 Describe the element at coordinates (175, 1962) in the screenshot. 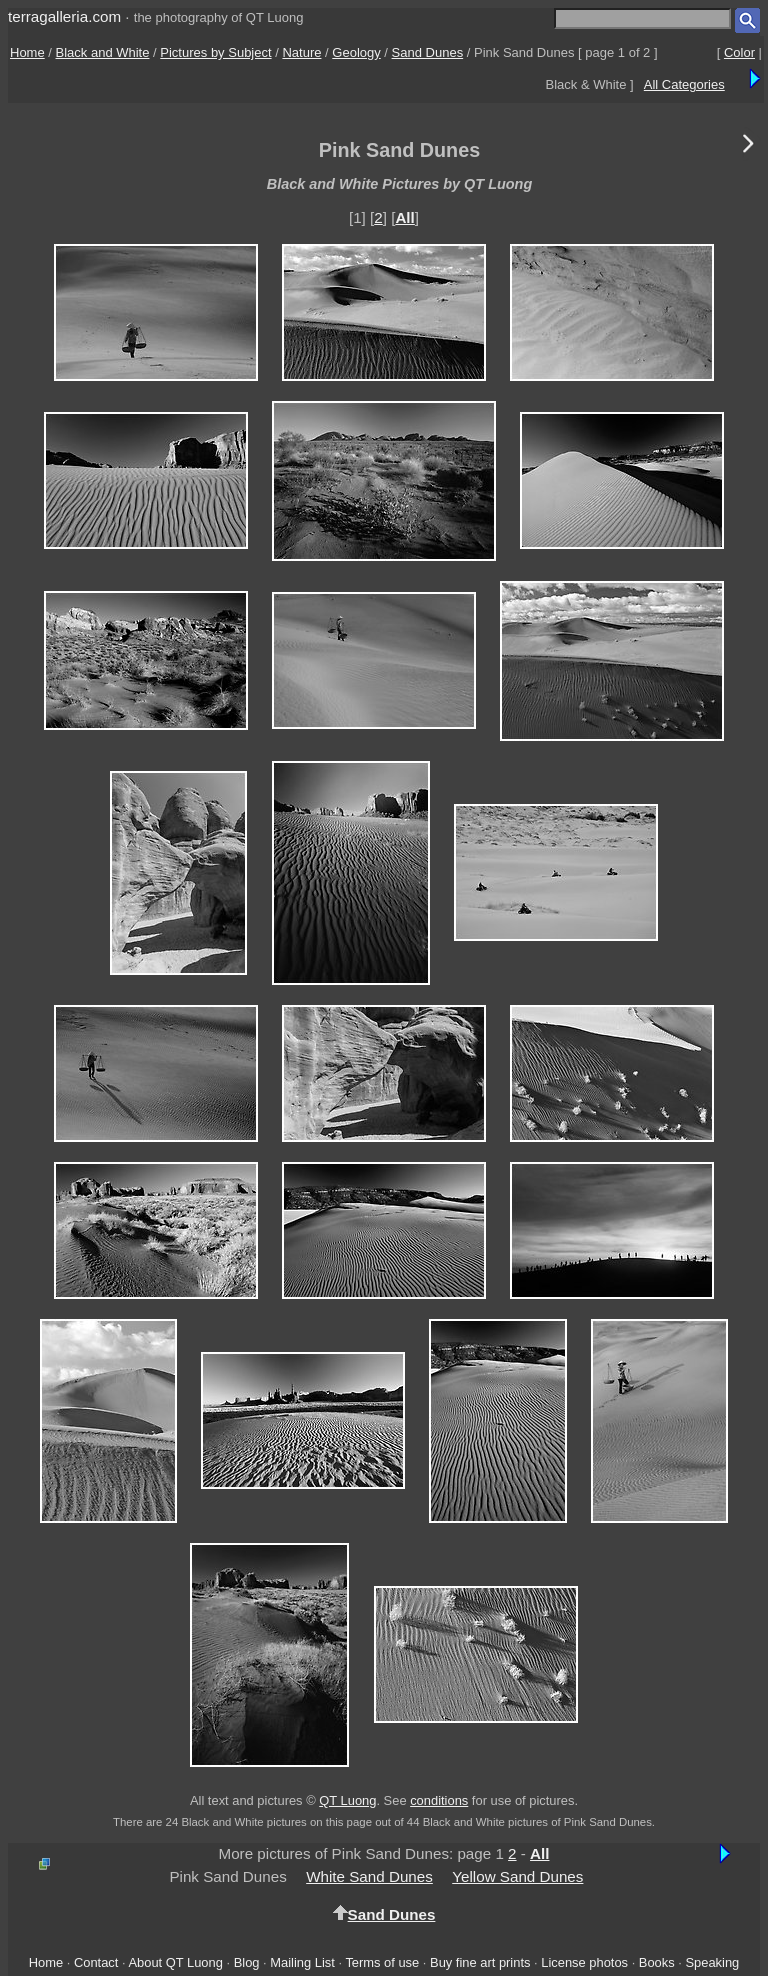

I see `About QT Luong` at that location.